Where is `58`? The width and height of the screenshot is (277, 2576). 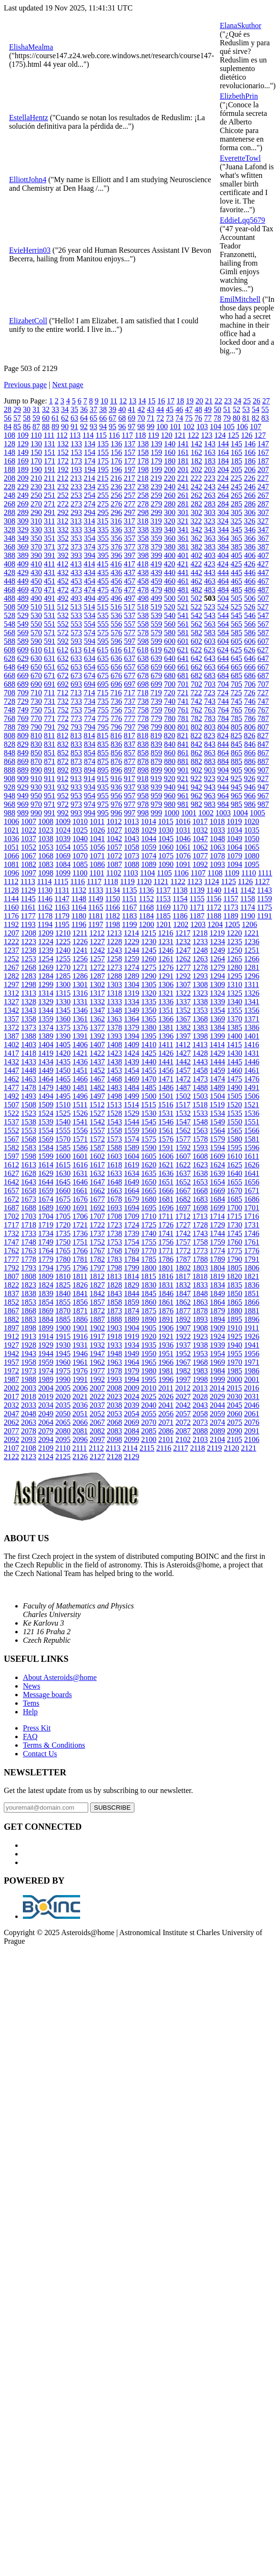
58 is located at coordinates (27, 418).